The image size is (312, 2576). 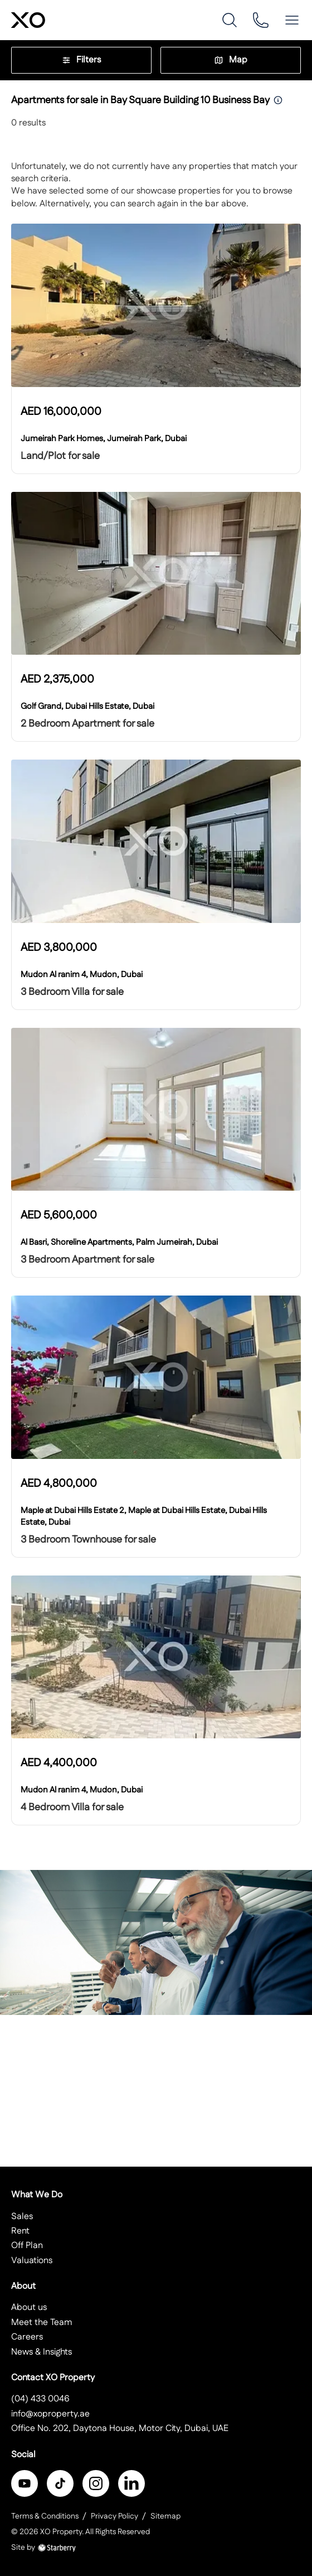 What do you see at coordinates (87, 706) in the screenshot?
I see `Golf Grand, Dubai Hills Estate, Dubai` at bounding box center [87, 706].